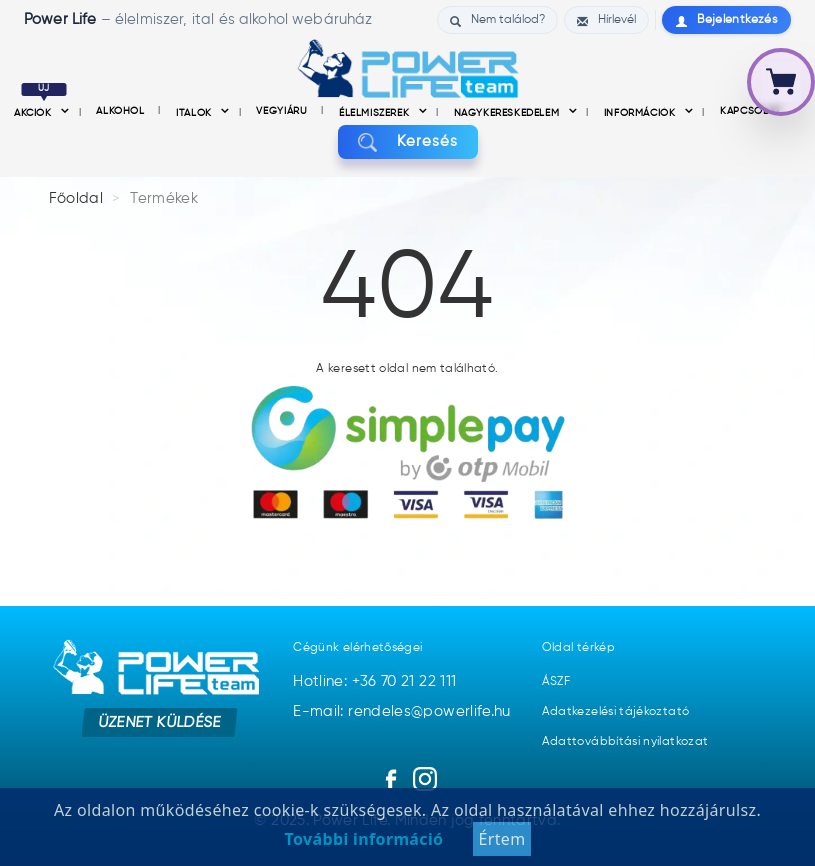 This screenshot has width=815, height=866. What do you see at coordinates (40, 113) in the screenshot?
I see `Akciók` at bounding box center [40, 113].